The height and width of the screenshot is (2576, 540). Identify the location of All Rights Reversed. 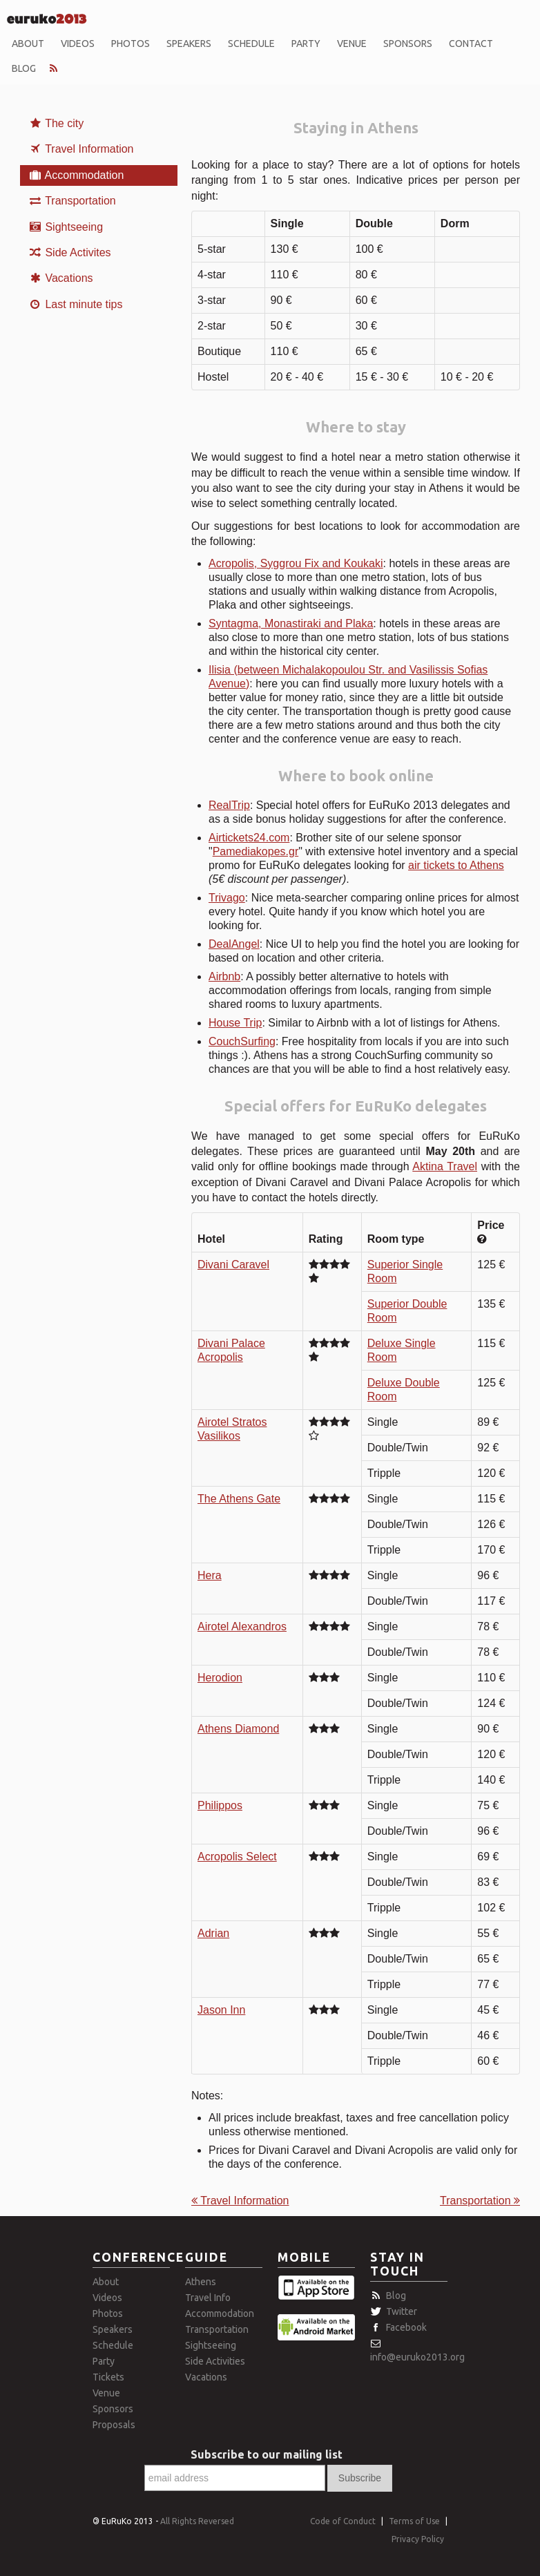
(197, 2521).